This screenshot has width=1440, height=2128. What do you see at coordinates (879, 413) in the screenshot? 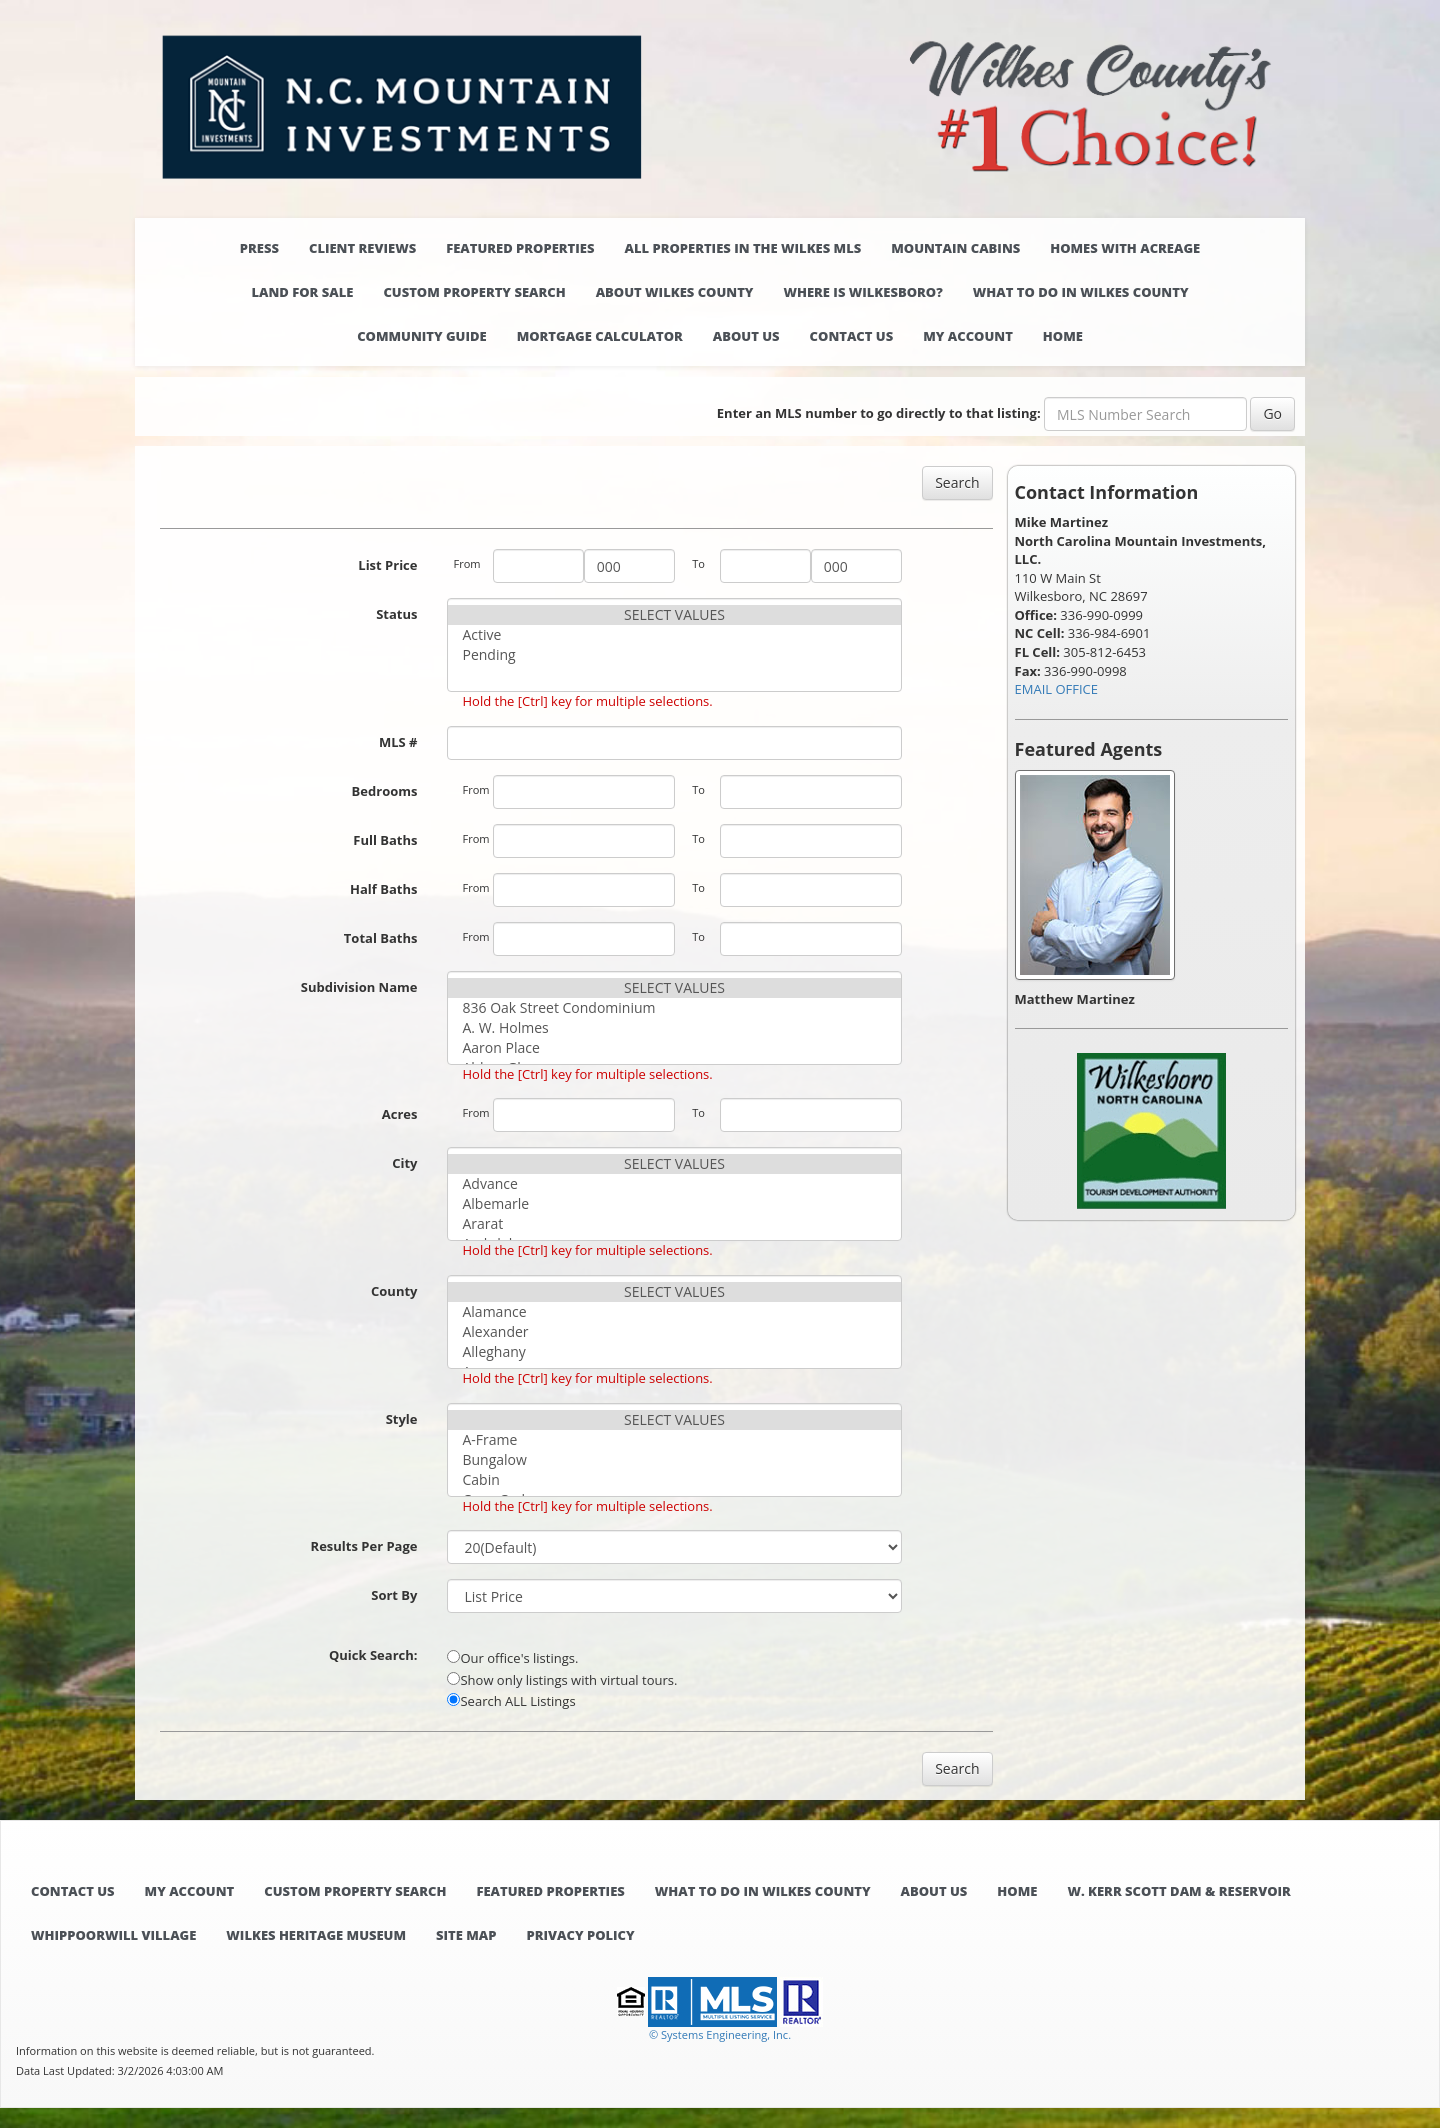
I see `Enter an MLS number to go directly to that listing:` at bounding box center [879, 413].